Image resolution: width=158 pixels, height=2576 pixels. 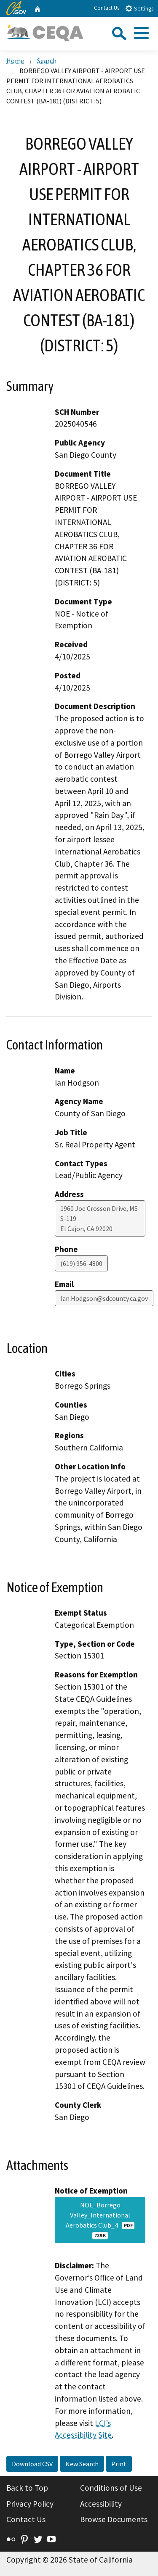 I want to click on Browse Documents, so click(x=113, y=2519).